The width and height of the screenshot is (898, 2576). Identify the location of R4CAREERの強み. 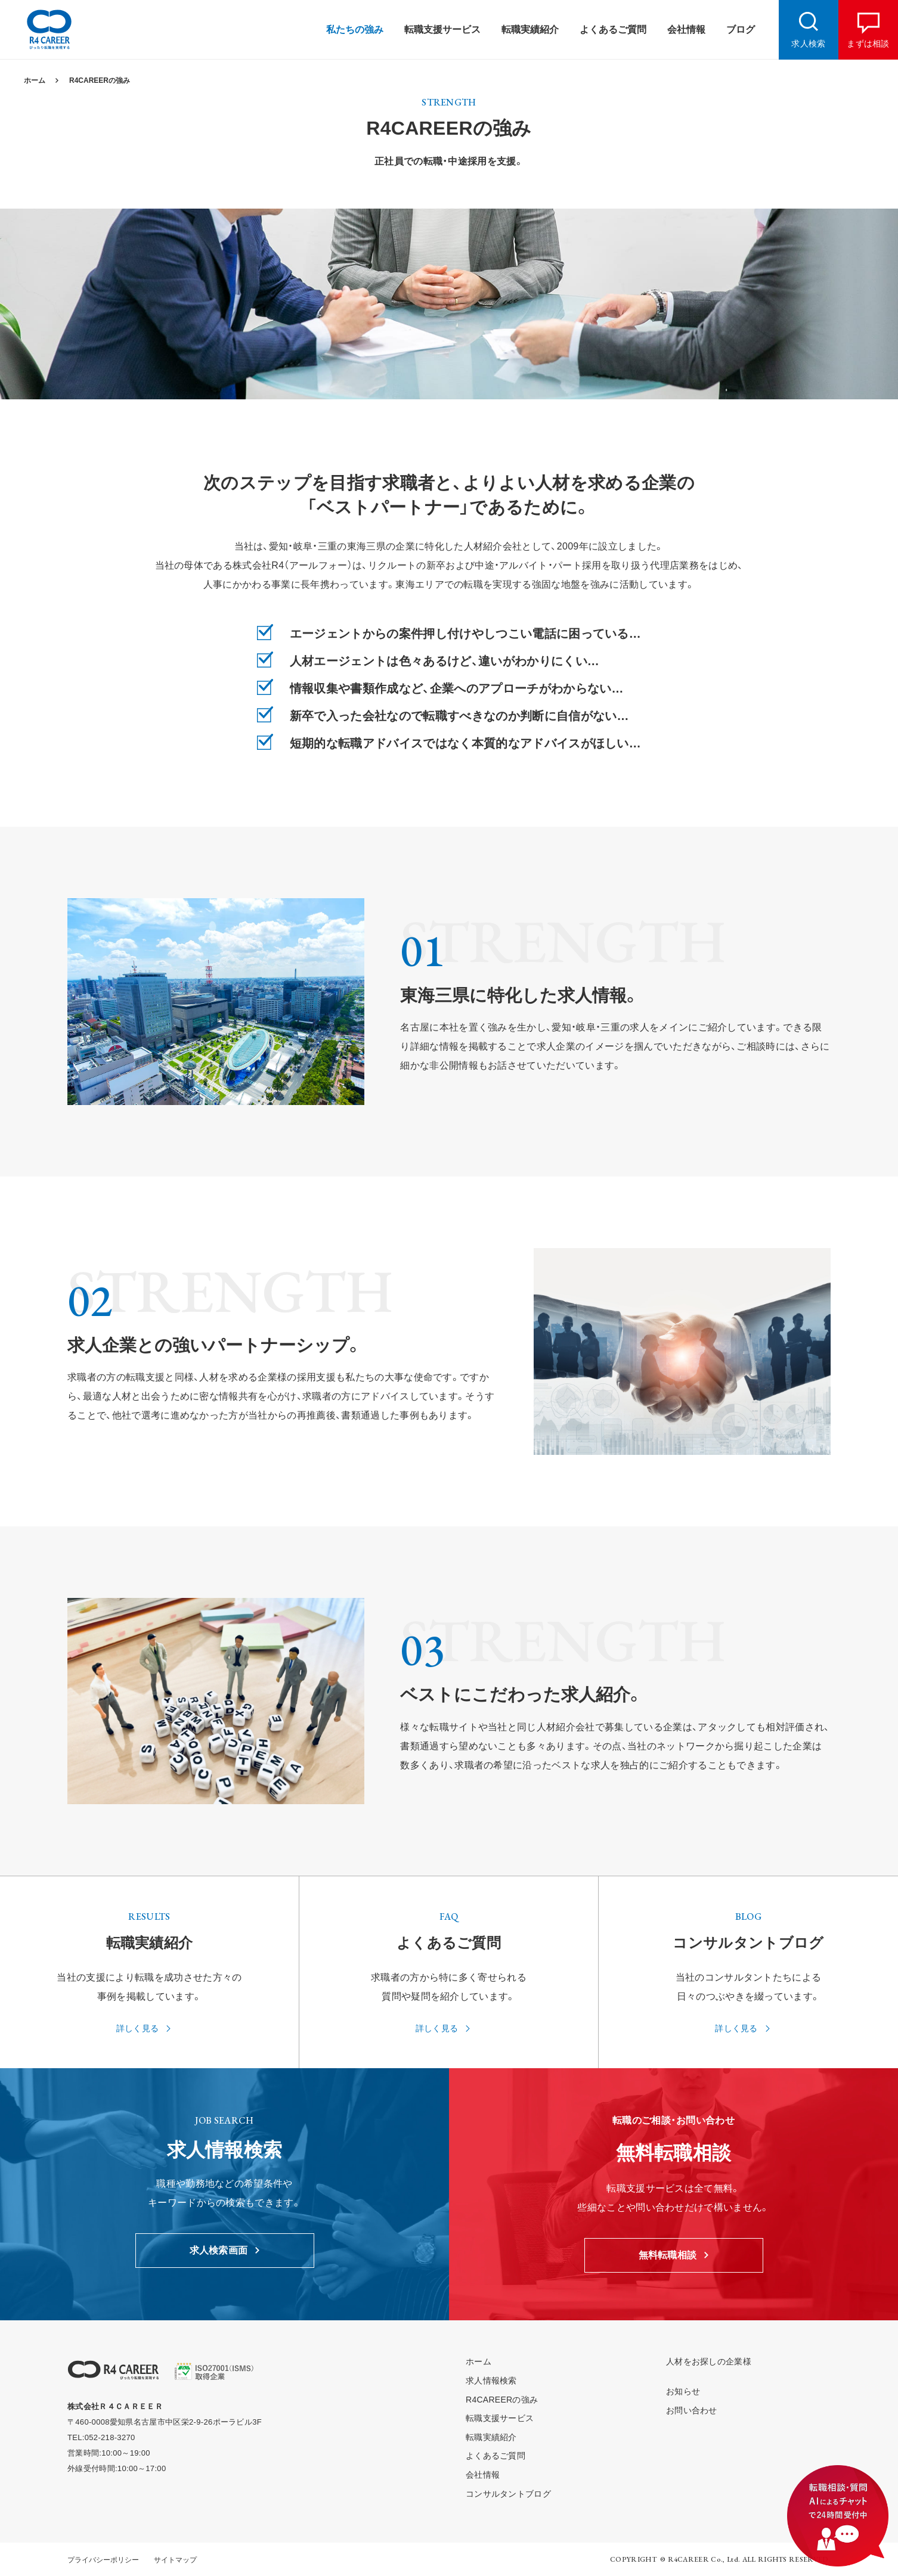
(99, 80).